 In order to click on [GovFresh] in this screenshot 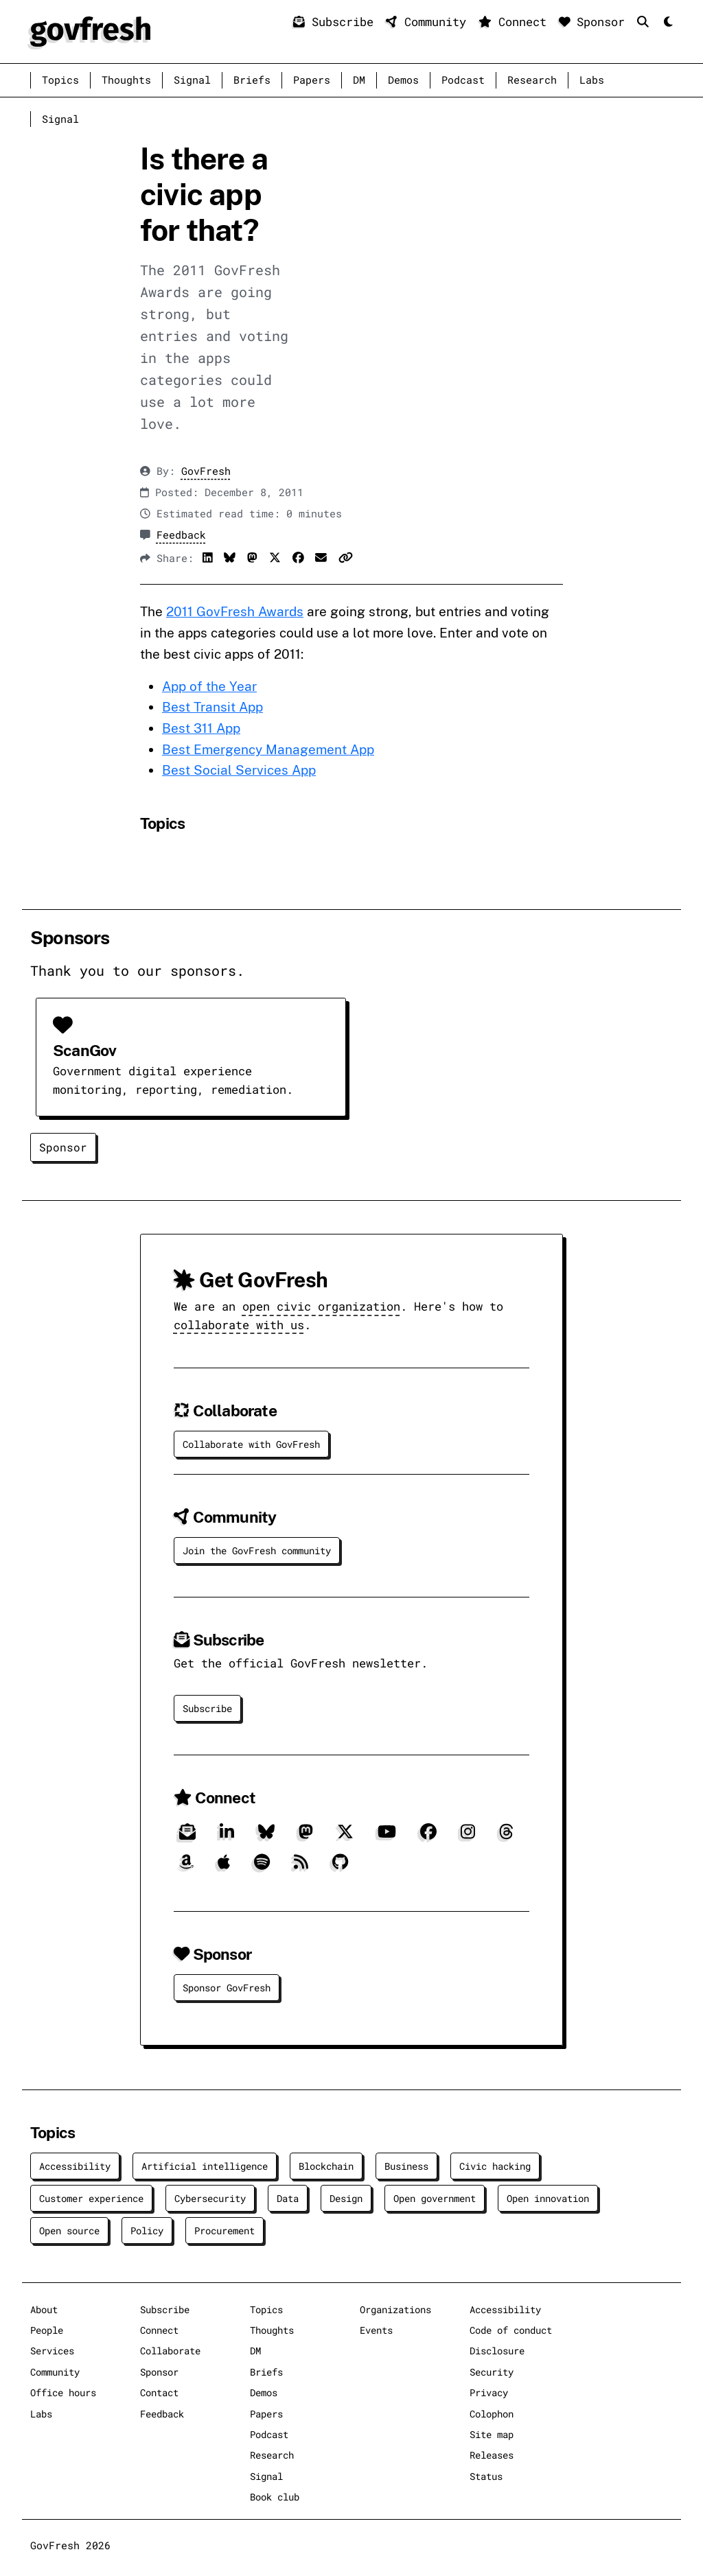, I will do `click(90, 29)`.